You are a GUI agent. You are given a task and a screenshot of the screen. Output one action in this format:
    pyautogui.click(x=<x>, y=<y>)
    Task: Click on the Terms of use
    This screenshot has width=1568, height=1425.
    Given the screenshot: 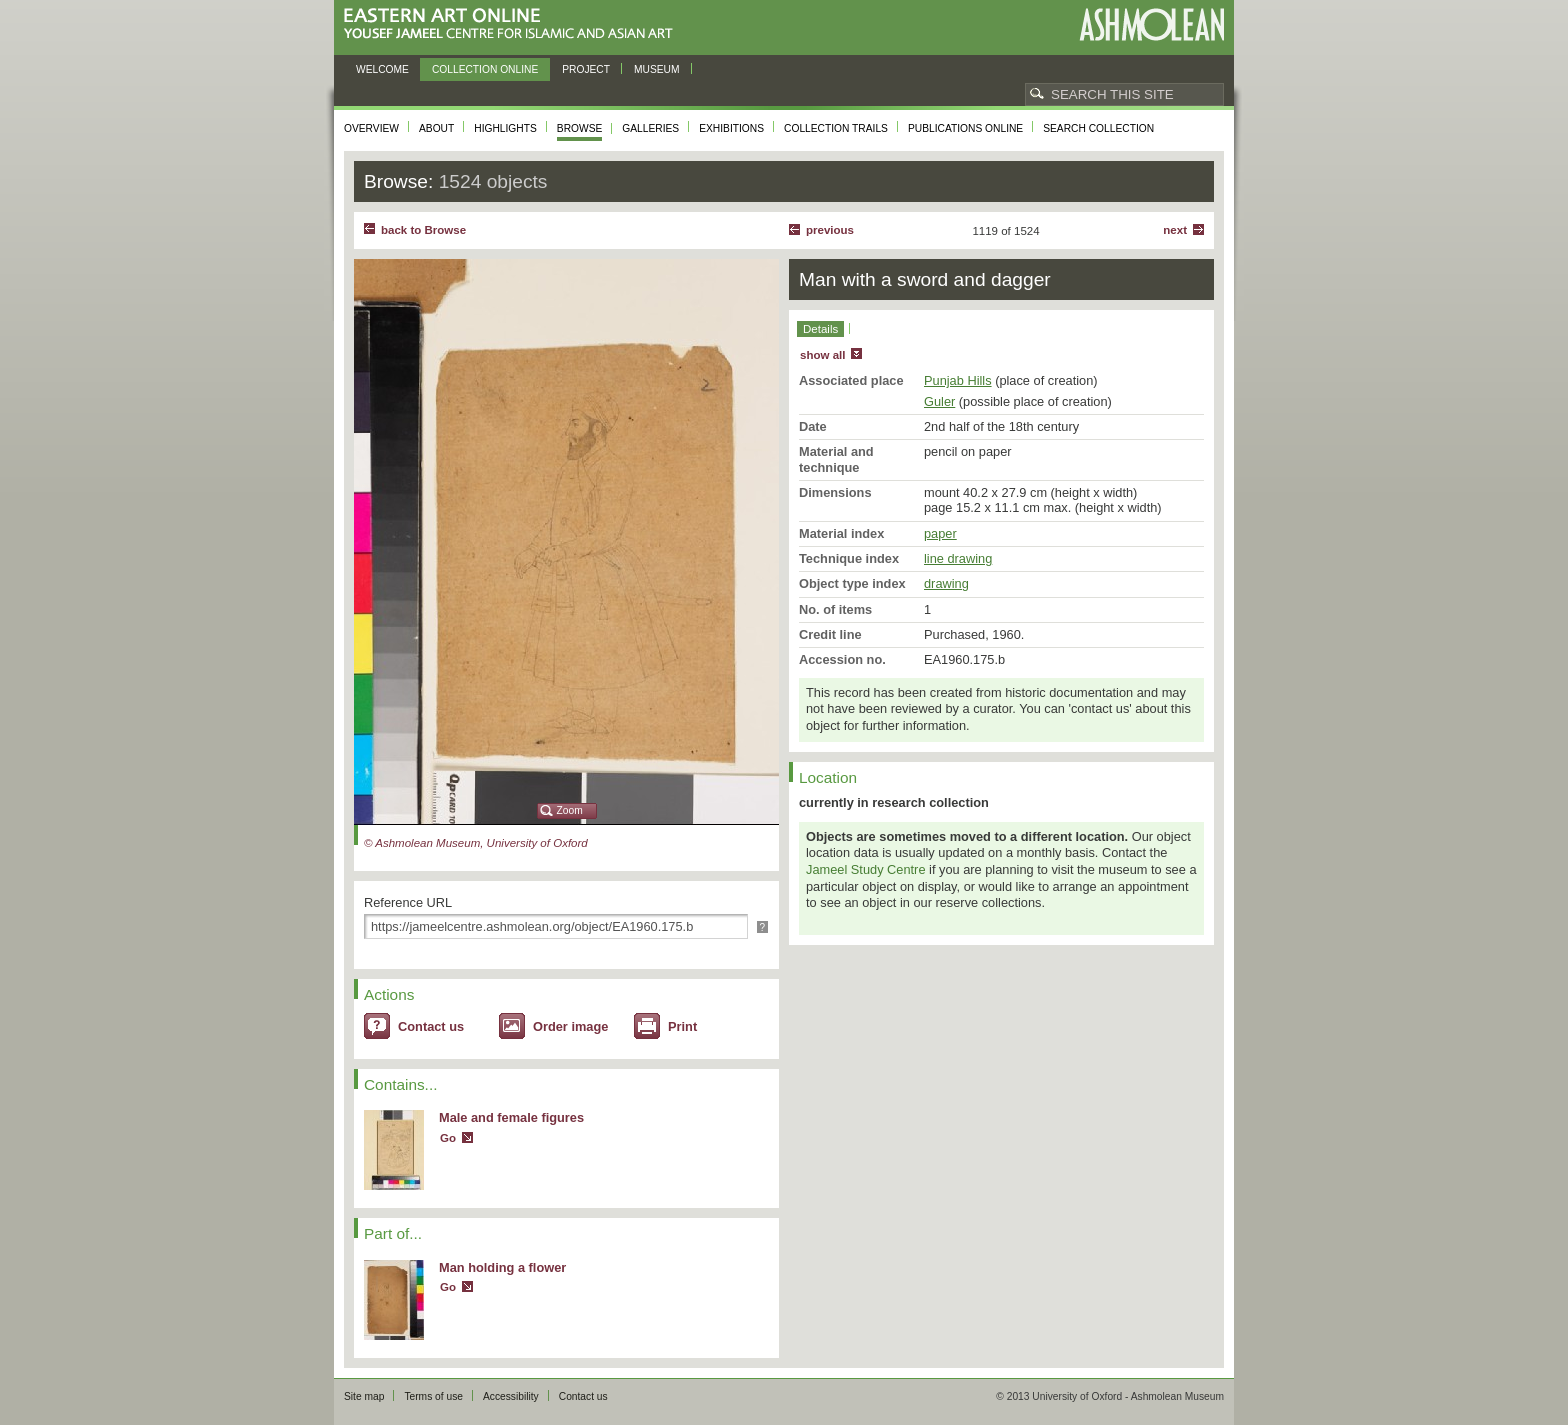 What is the action you would take?
    pyautogui.click(x=433, y=1396)
    